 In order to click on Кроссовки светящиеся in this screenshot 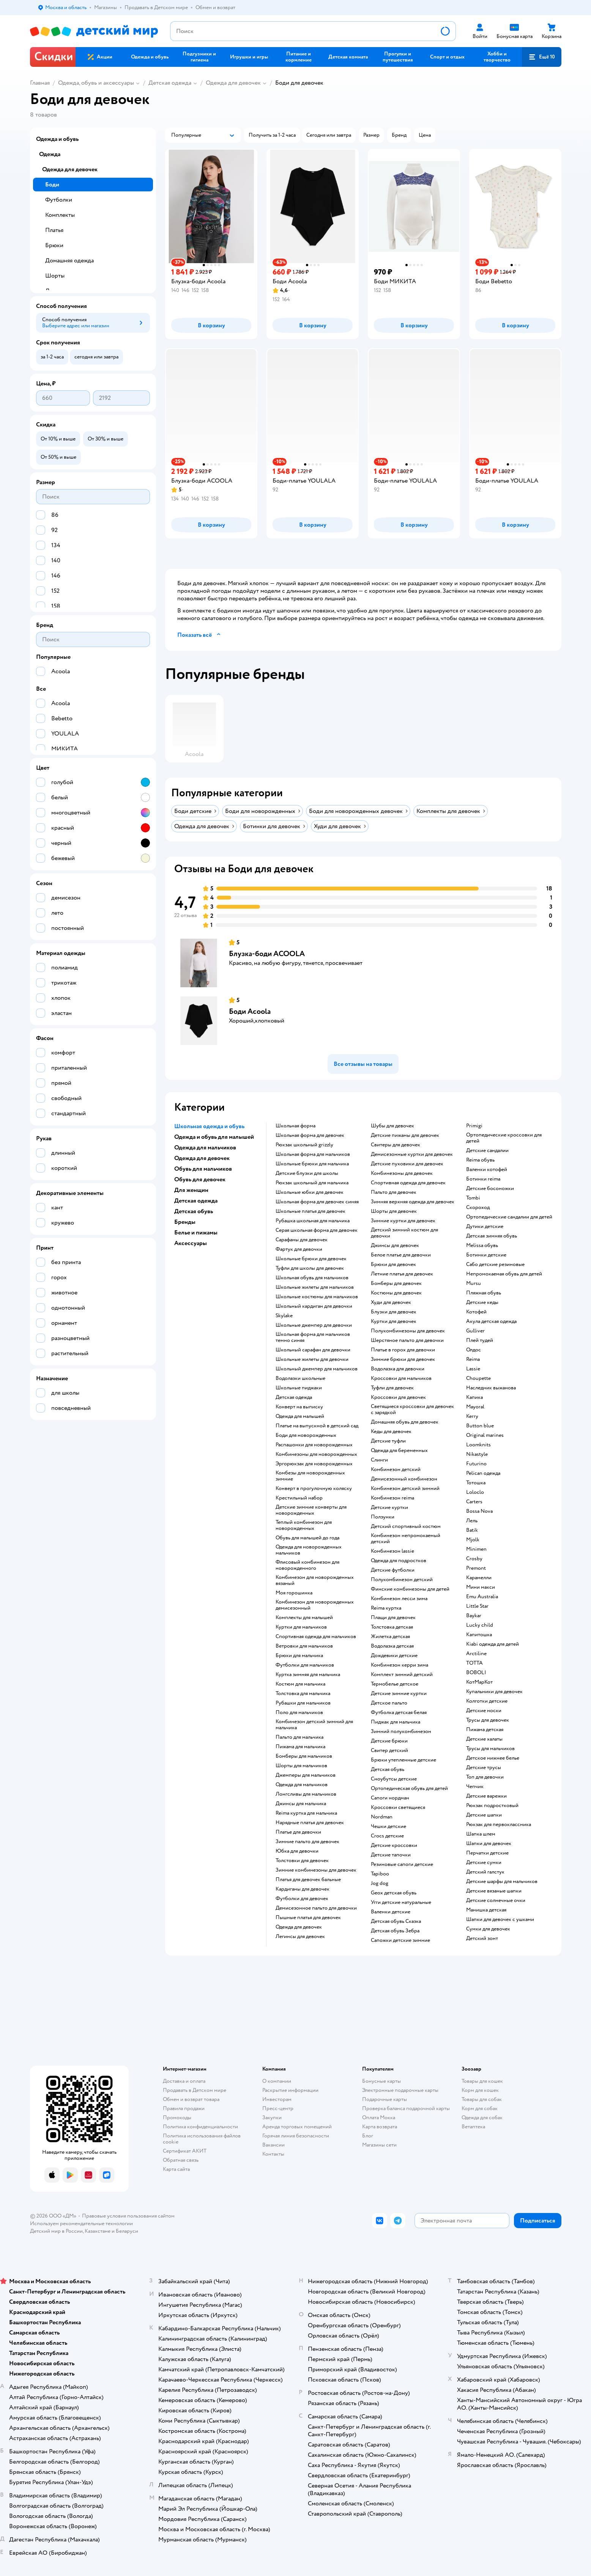, I will do `click(398, 1807)`.